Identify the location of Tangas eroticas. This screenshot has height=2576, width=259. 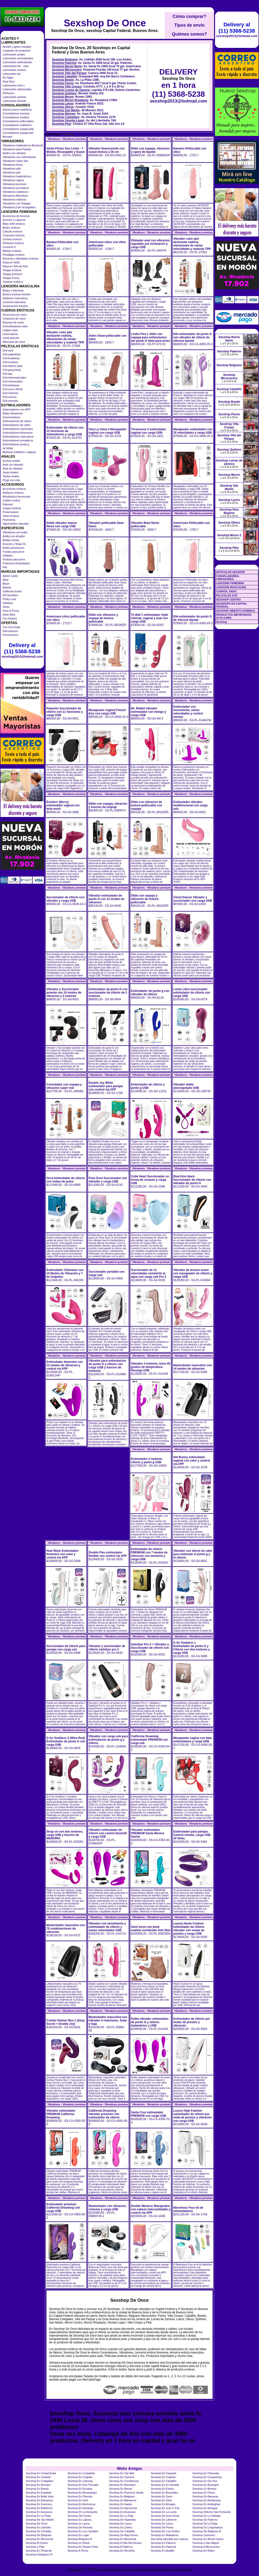
(12, 270).